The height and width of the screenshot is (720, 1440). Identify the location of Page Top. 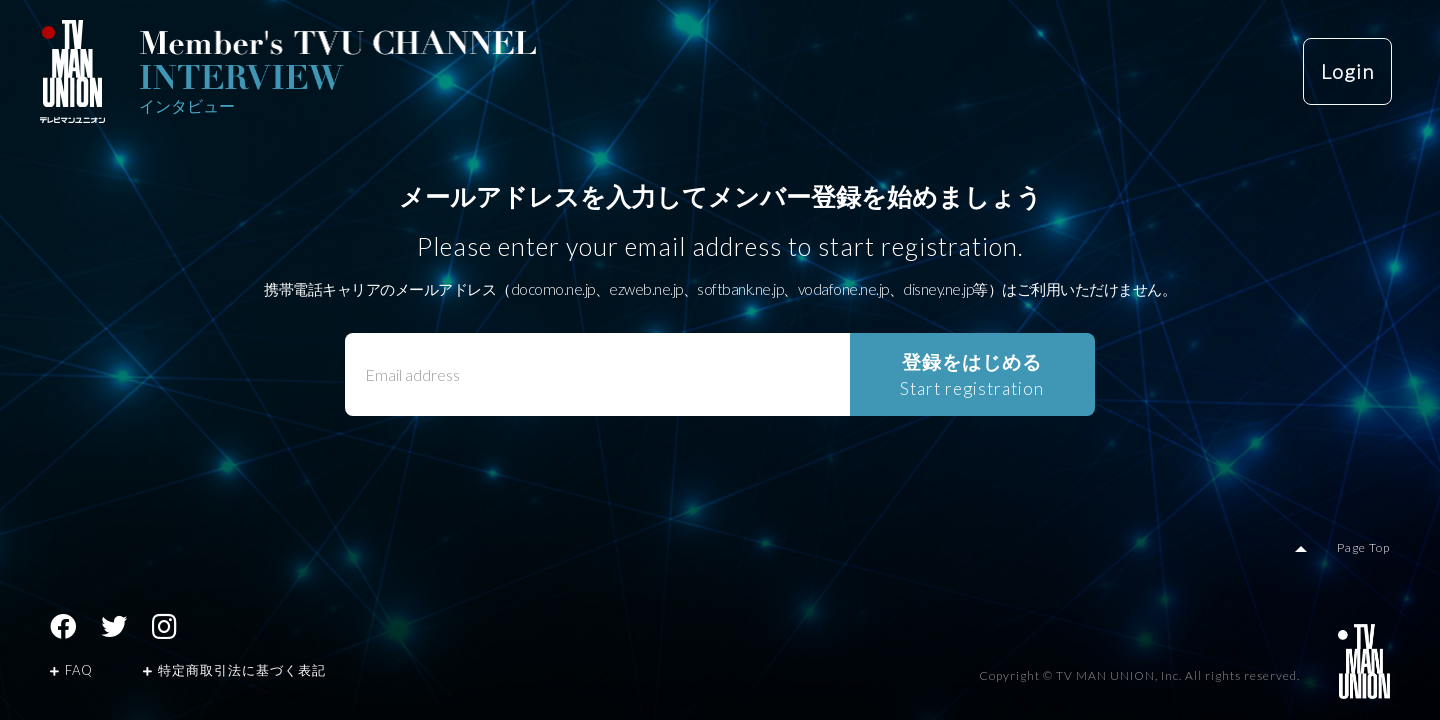
(1364, 547).